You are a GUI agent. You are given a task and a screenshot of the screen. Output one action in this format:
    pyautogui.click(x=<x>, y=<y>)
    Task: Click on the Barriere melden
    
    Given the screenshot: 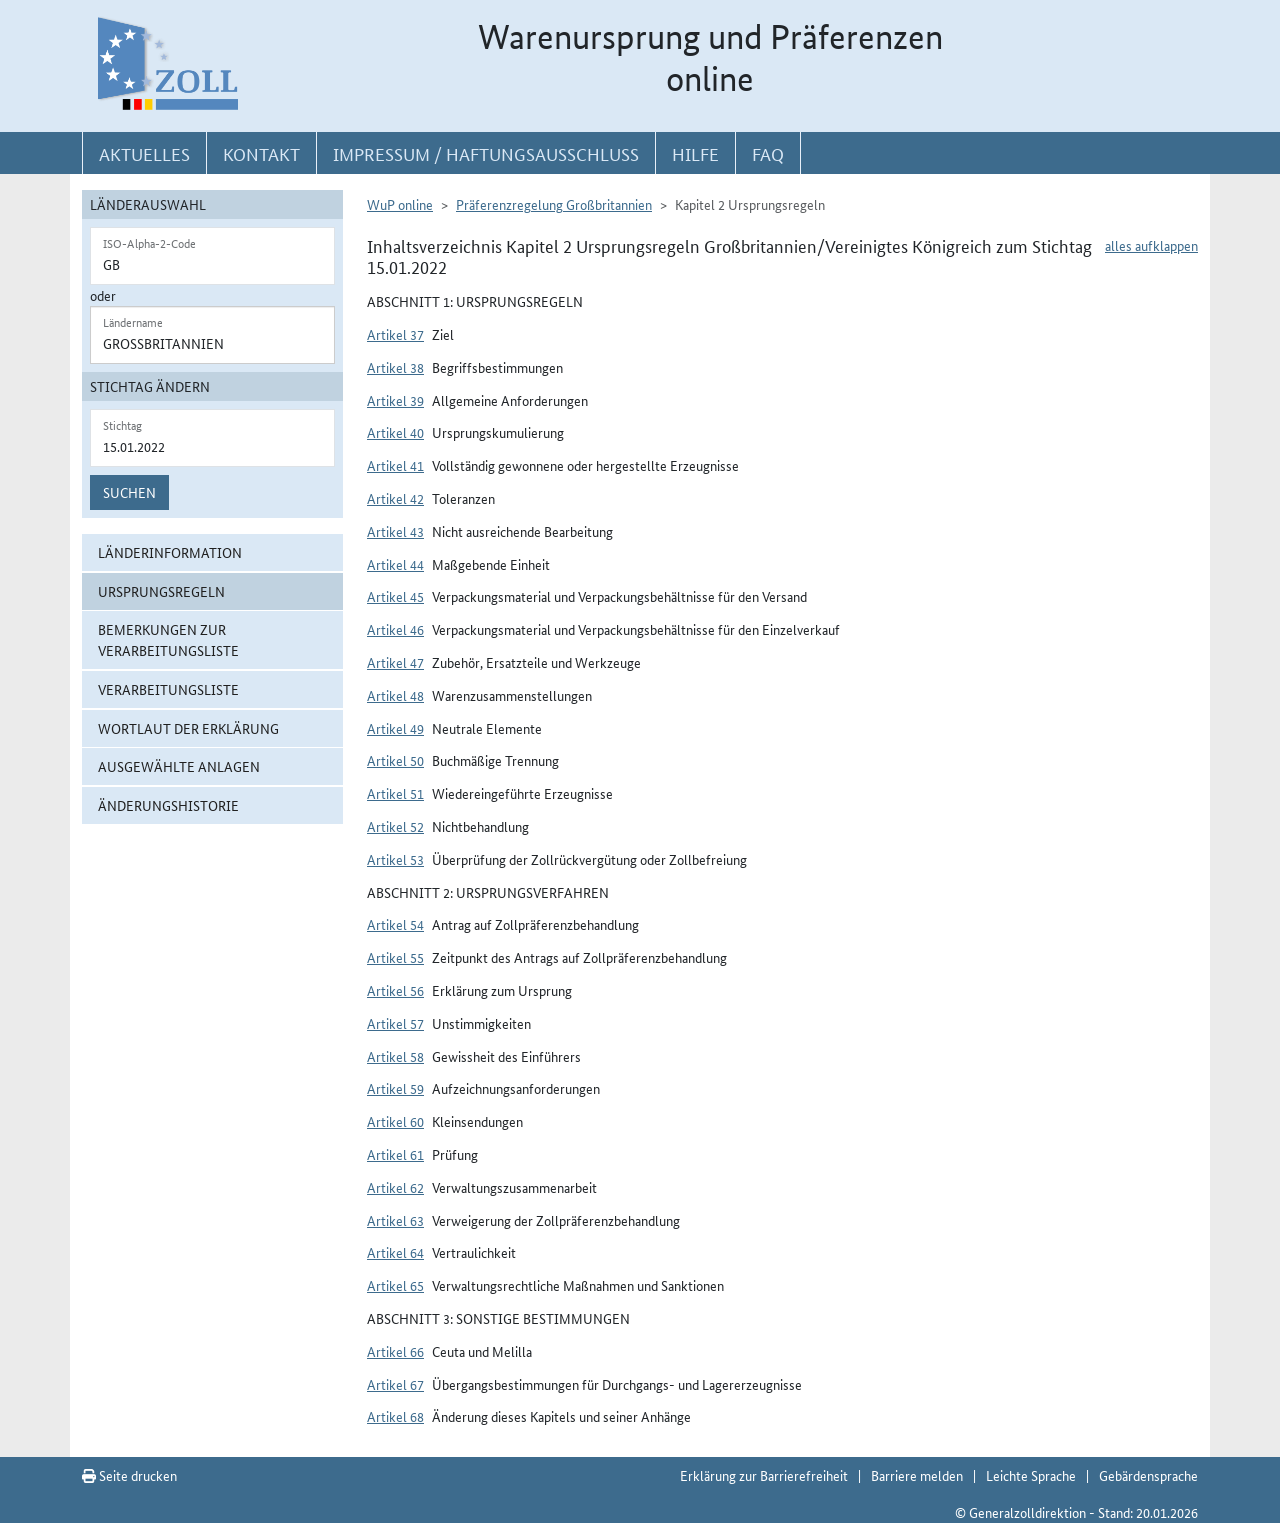 What is the action you would take?
    pyautogui.click(x=917, y=1475)
    